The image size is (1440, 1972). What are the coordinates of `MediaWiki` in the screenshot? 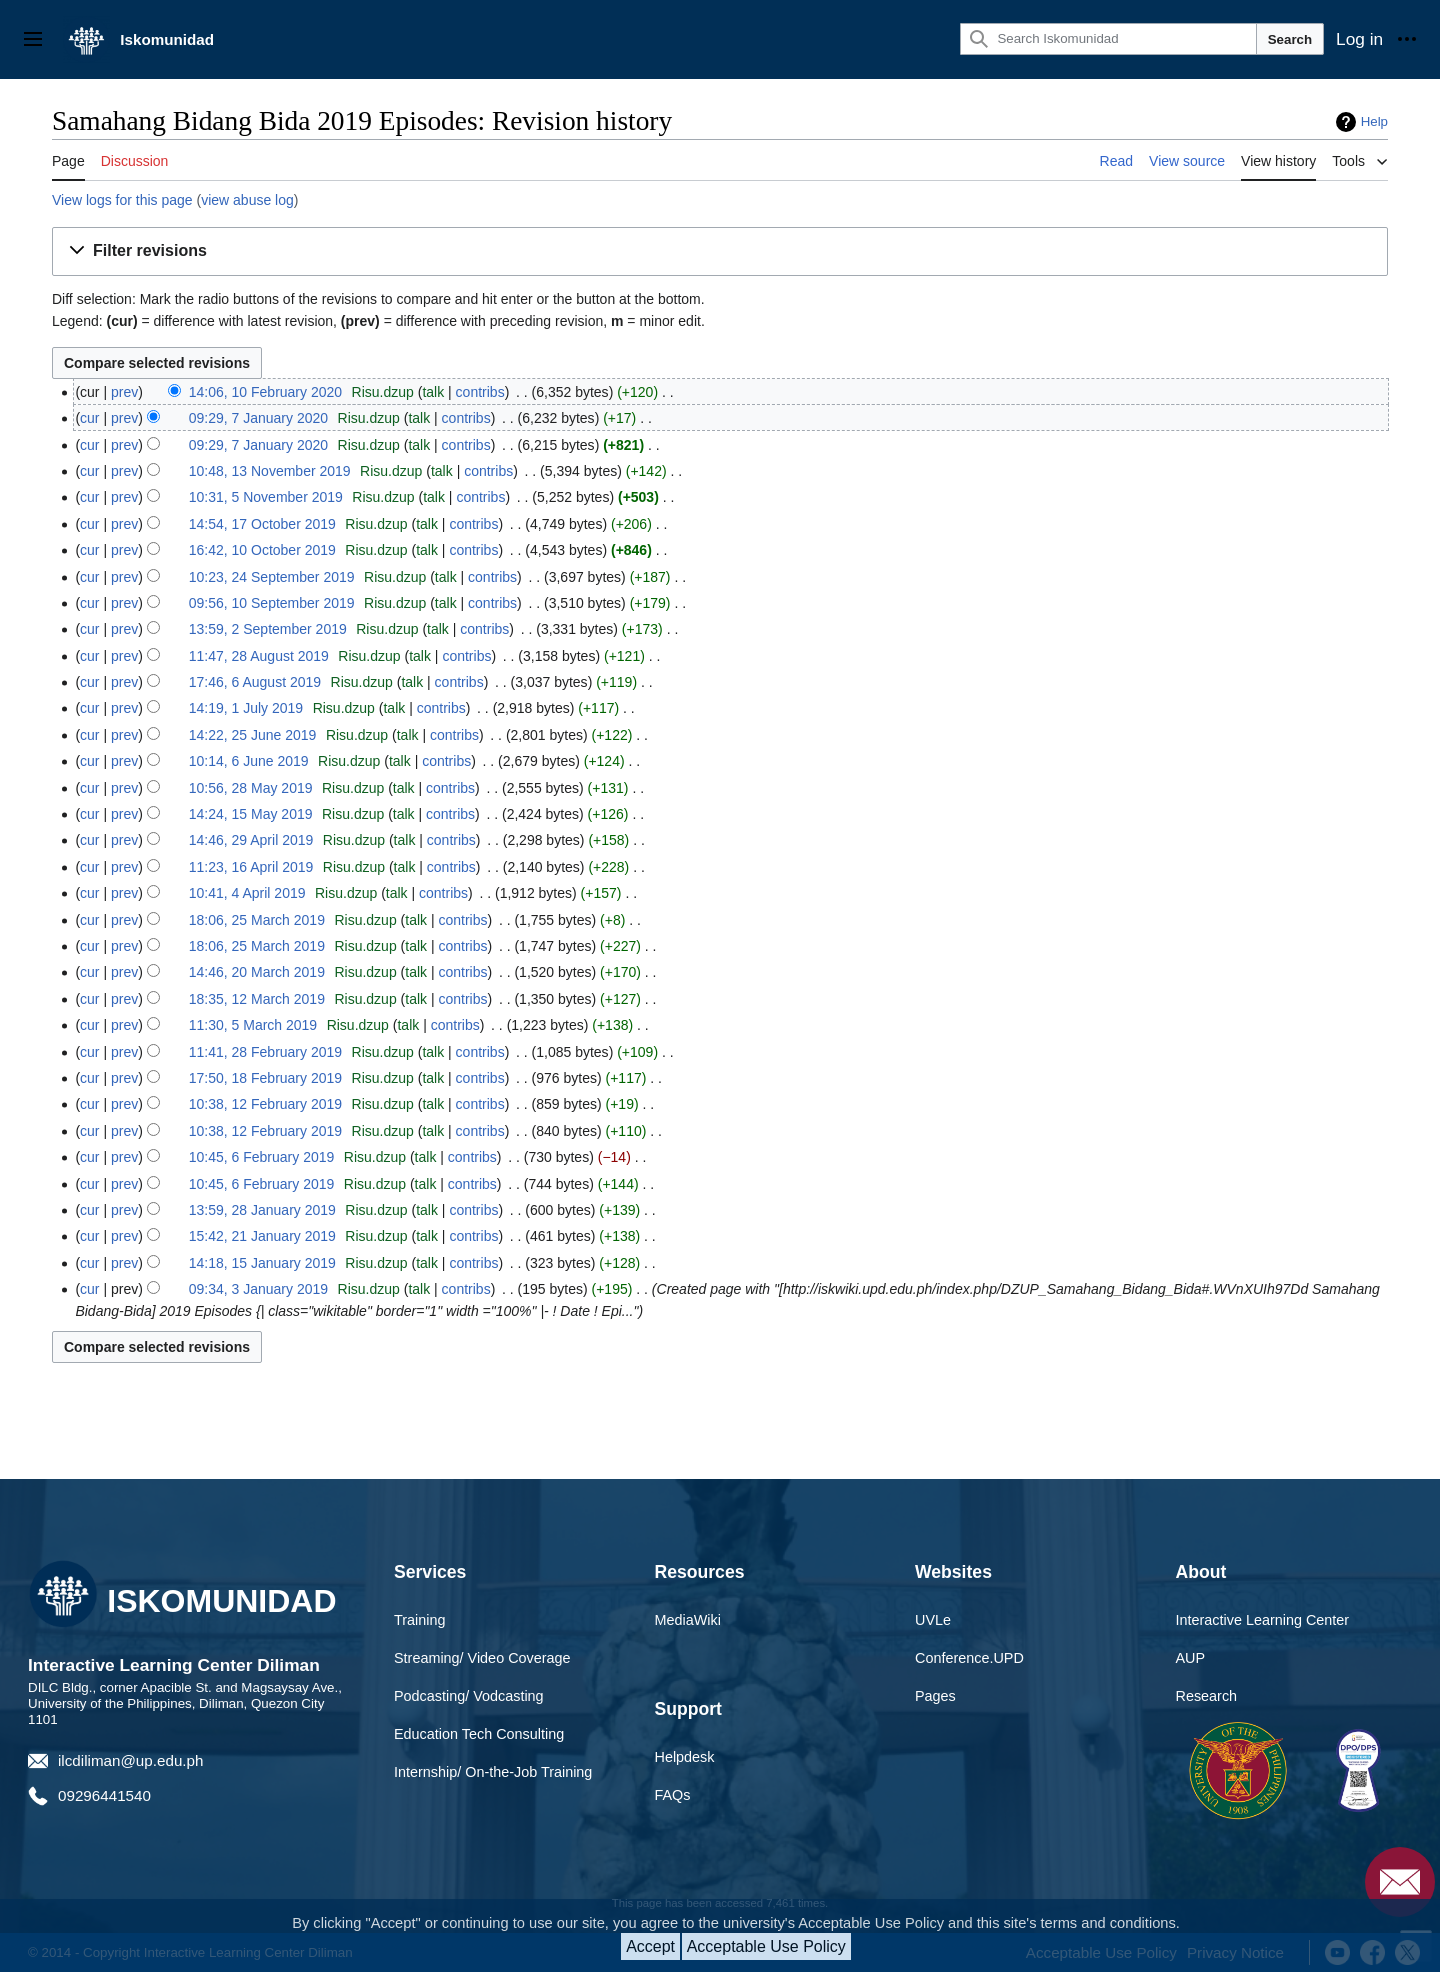 It's located at (688, 1620).